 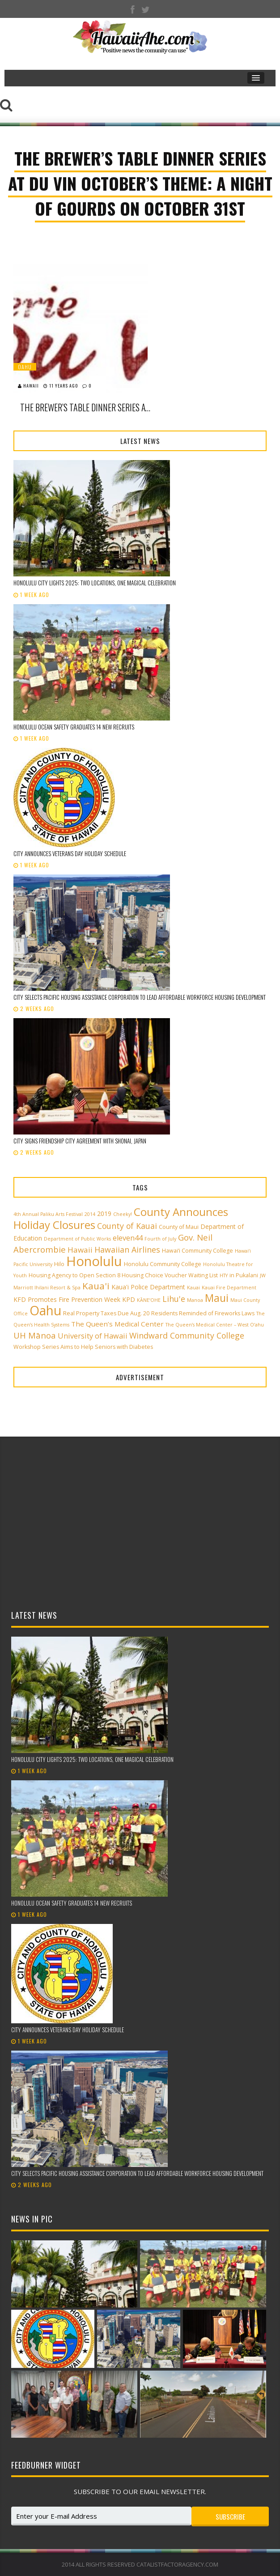 What do you see at coordinates (214, 1325) in the screenshot?
I see `The Queen’s Medical Center – West O‘ahu [The Queen’s Medical Center – West O‘ahu (2 items)]` at bounding box center [214, 1325].